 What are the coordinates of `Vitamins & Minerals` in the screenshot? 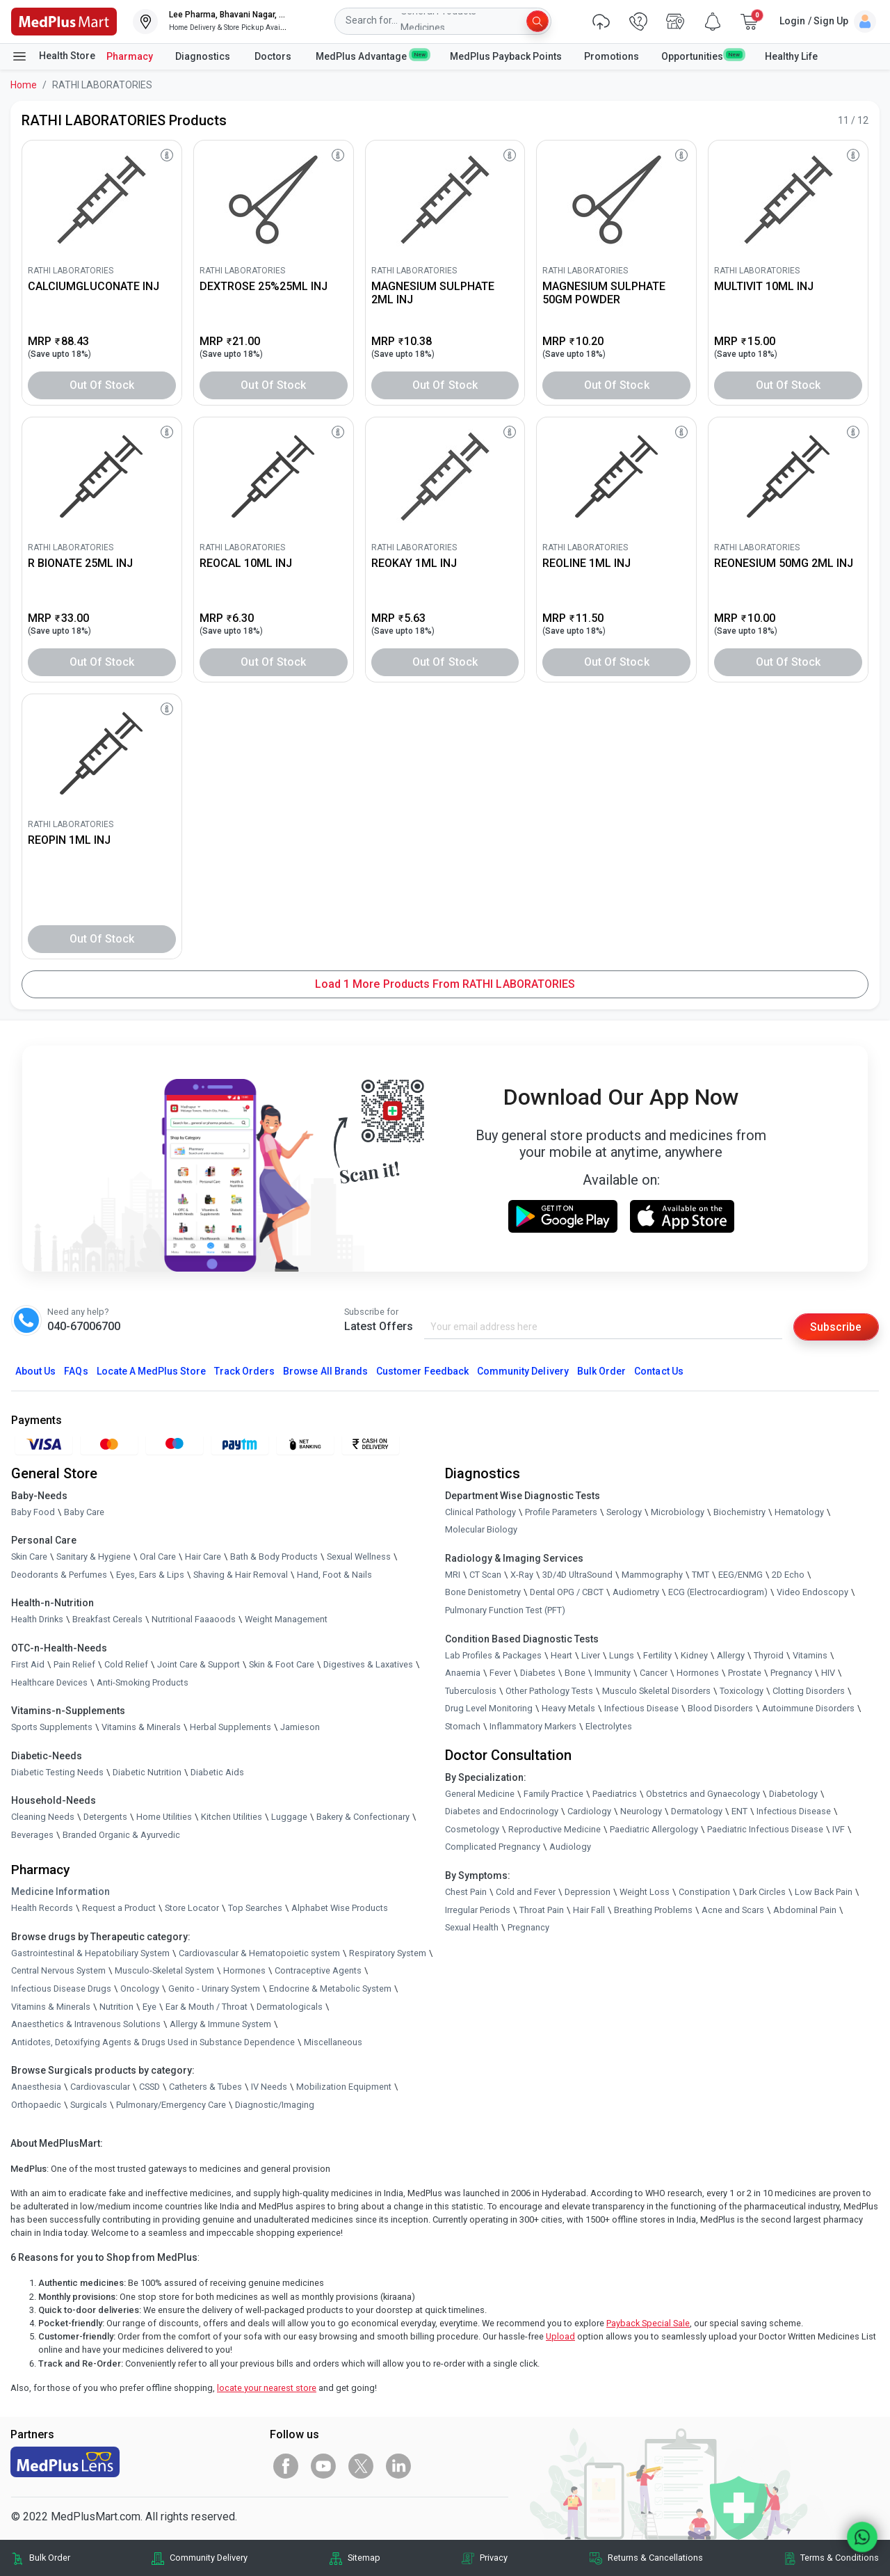 It's located at (50, 2006).